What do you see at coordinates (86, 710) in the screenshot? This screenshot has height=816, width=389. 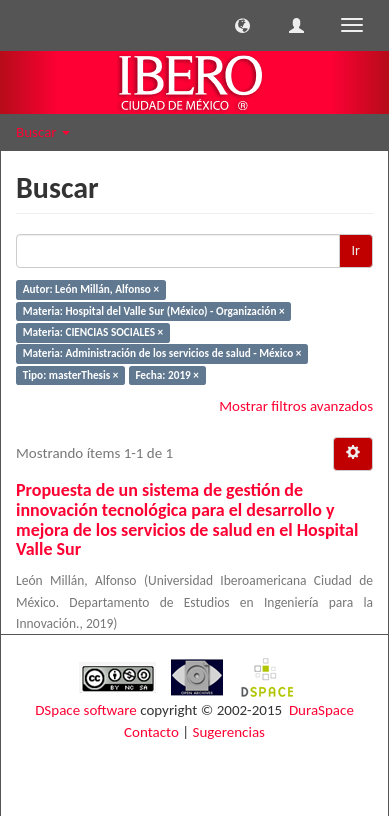 I see `DSpace software` at bounding box center [86, 710].